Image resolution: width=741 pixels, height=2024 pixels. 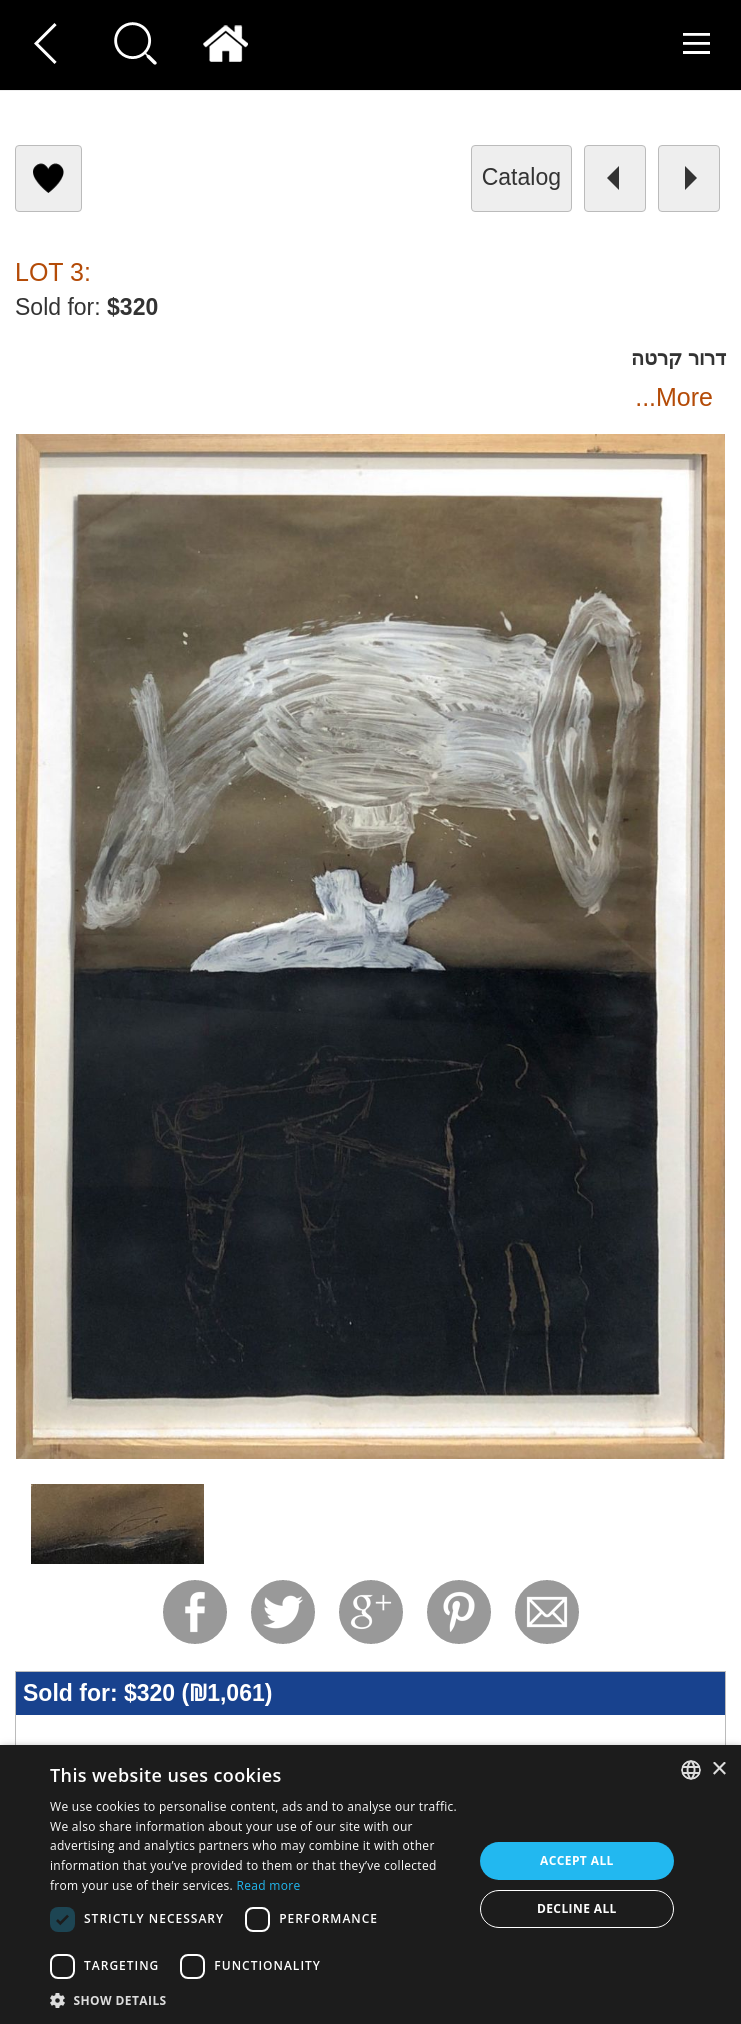 I want to click on × [button], so click(x=718, y=1769).